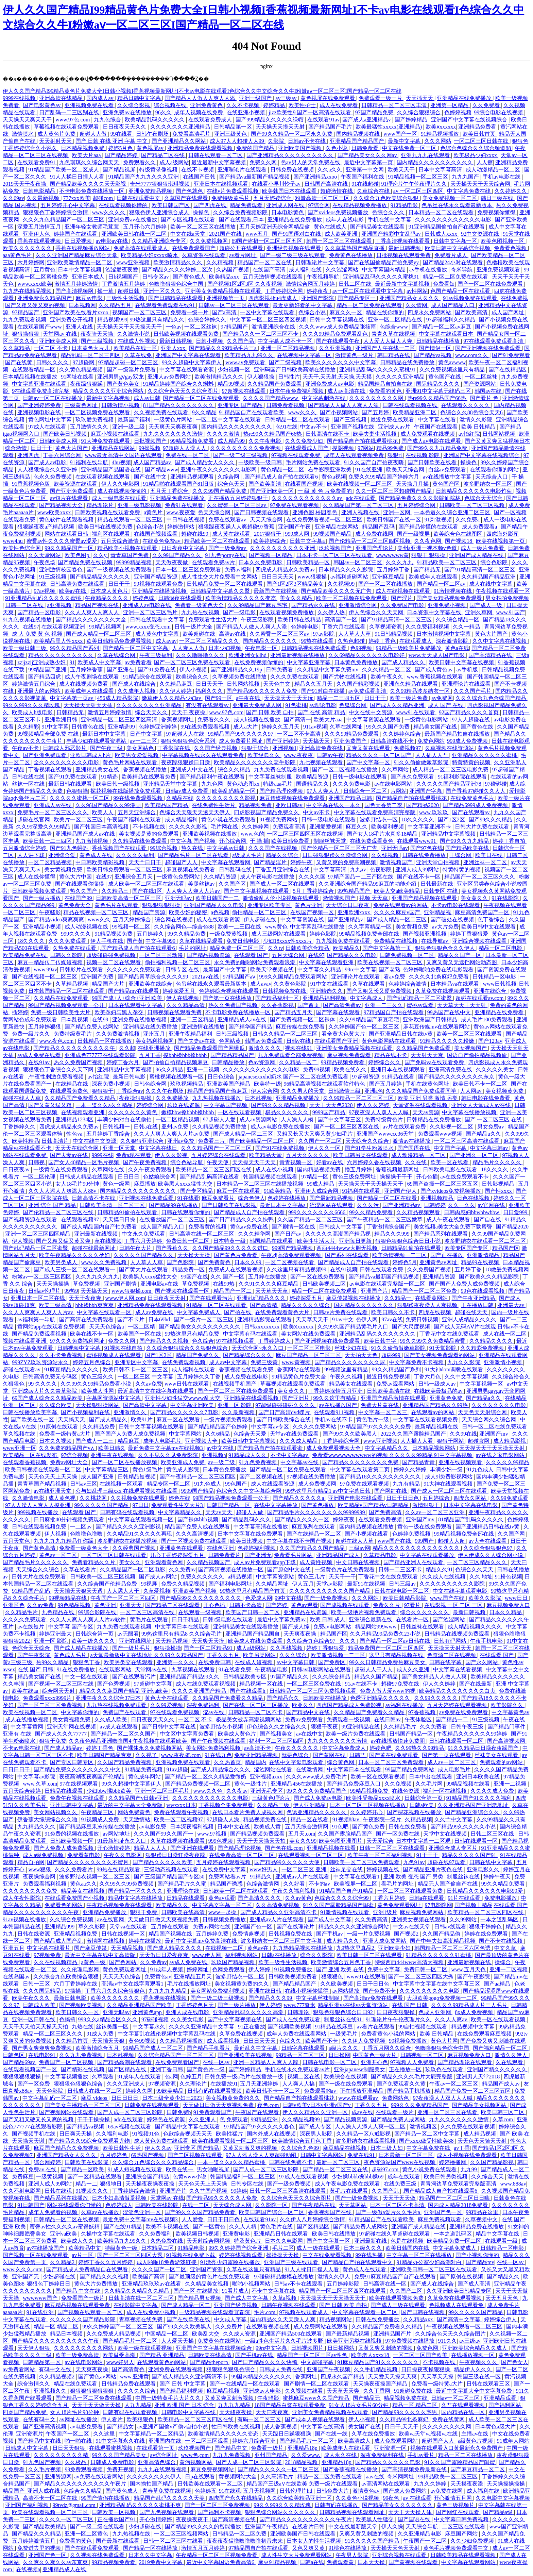  I want to click on 国产一级免费视频, so click(326, 1598).